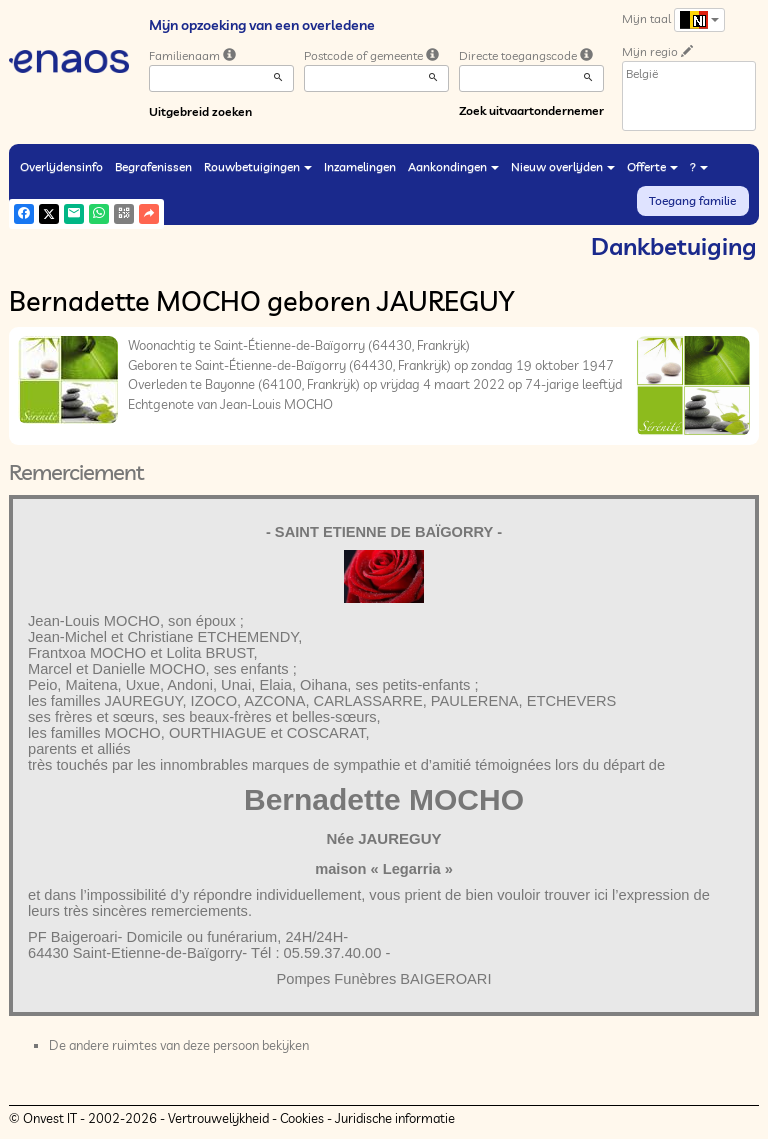  Describe the element at coordinates (302, 1118) in the screenshot. I see `Cookies` at that location.